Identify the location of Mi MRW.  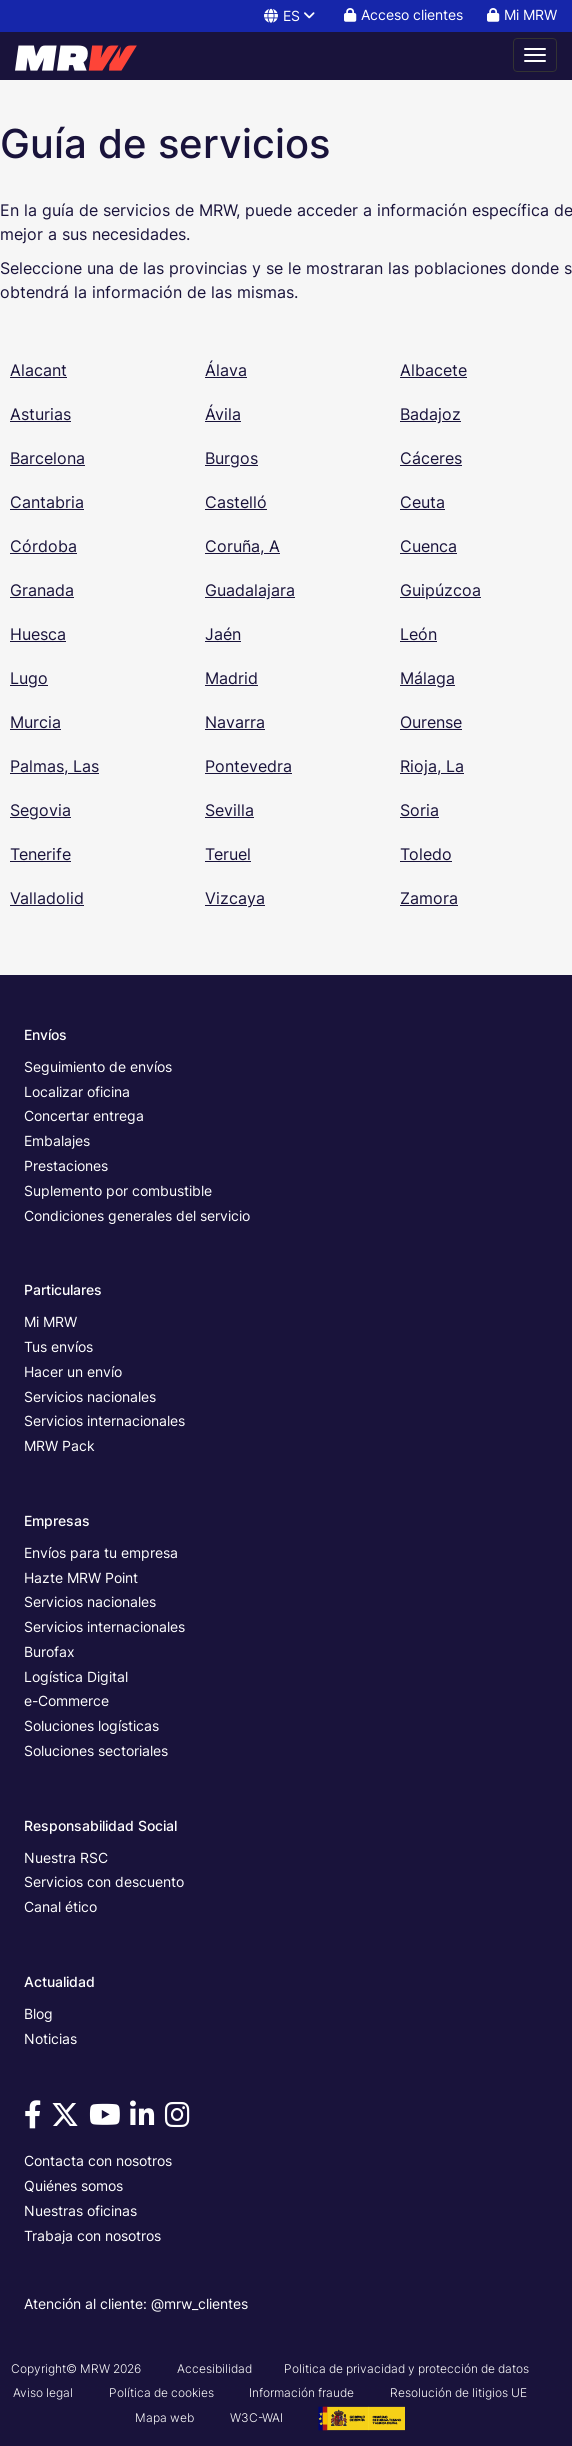
(50, 1321).